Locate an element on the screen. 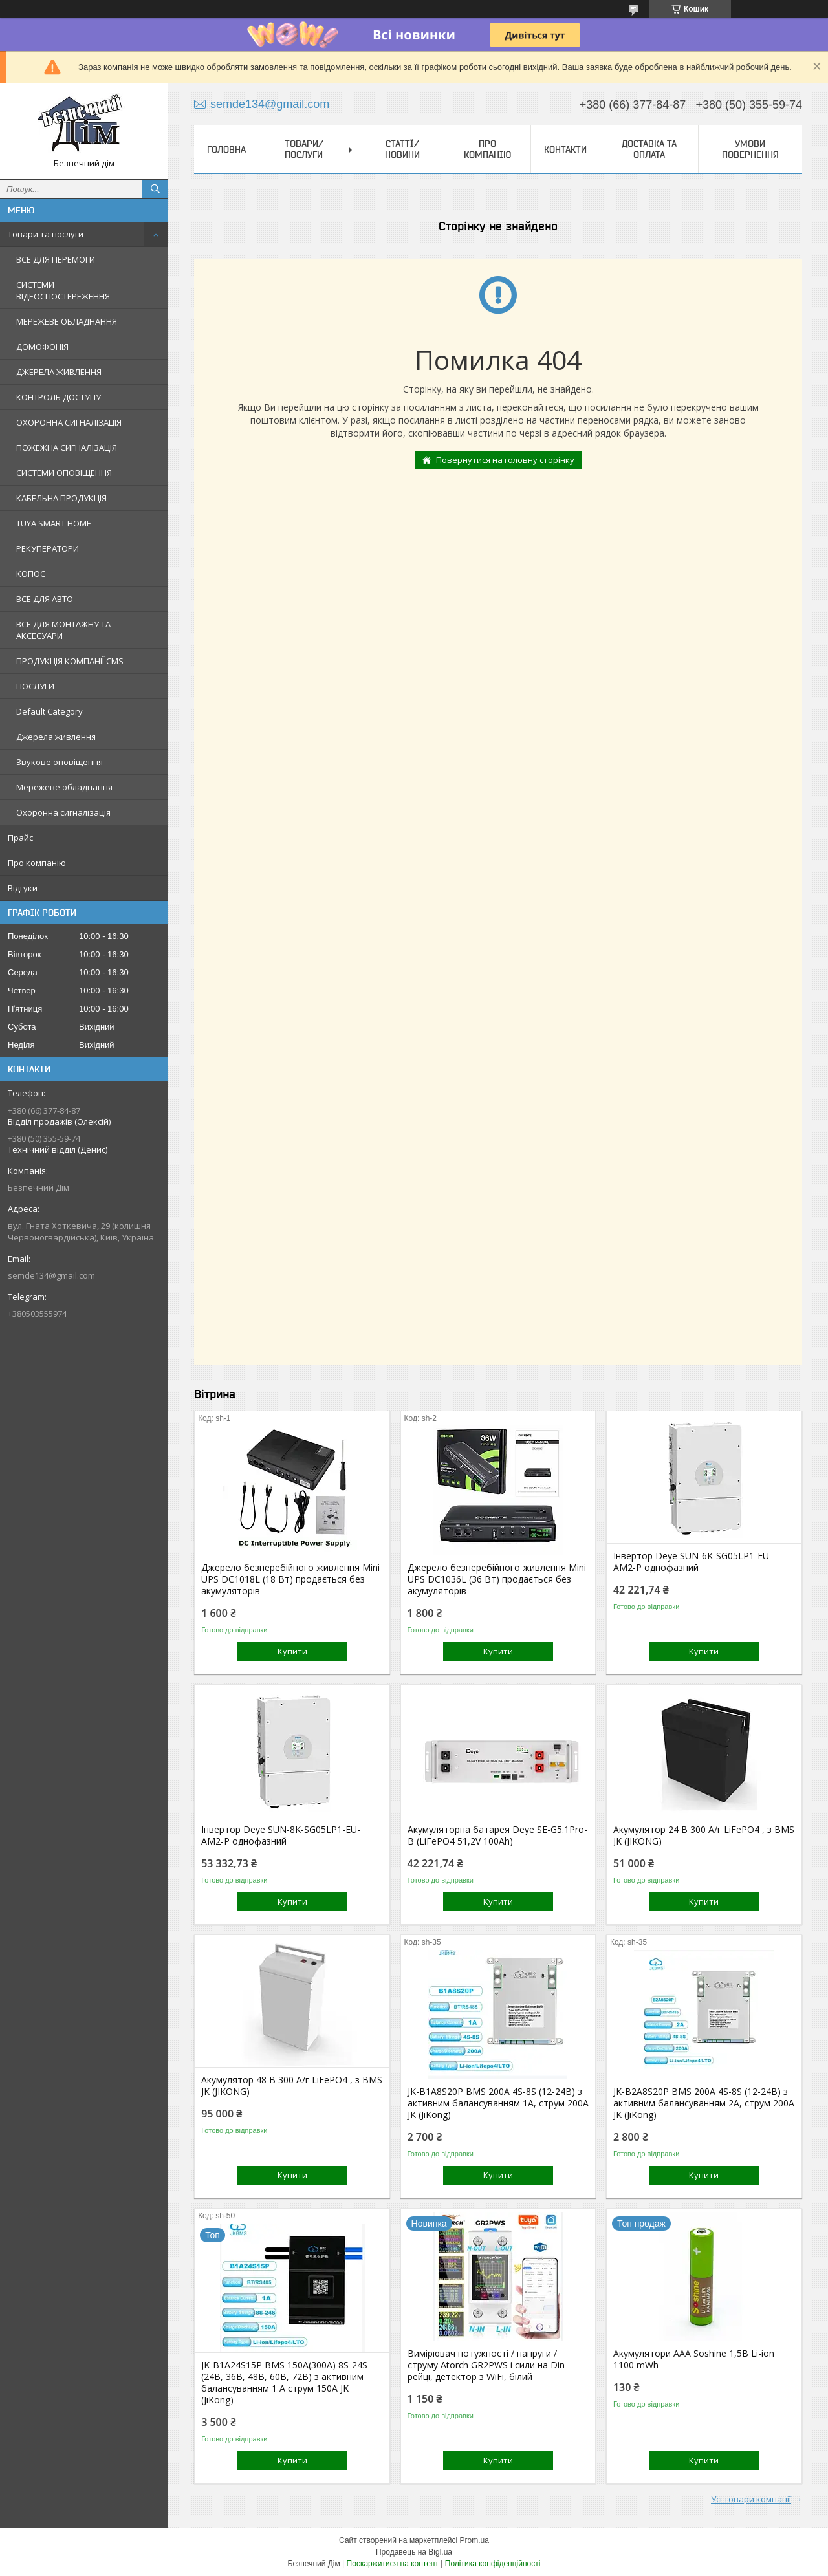 Image resolution: width=828 pixels, height=2576 pixels. Інвертор Deye SUN-8K-SG05LP1-EU-AM2-P однофазний is located at coordinates (280, 1835).